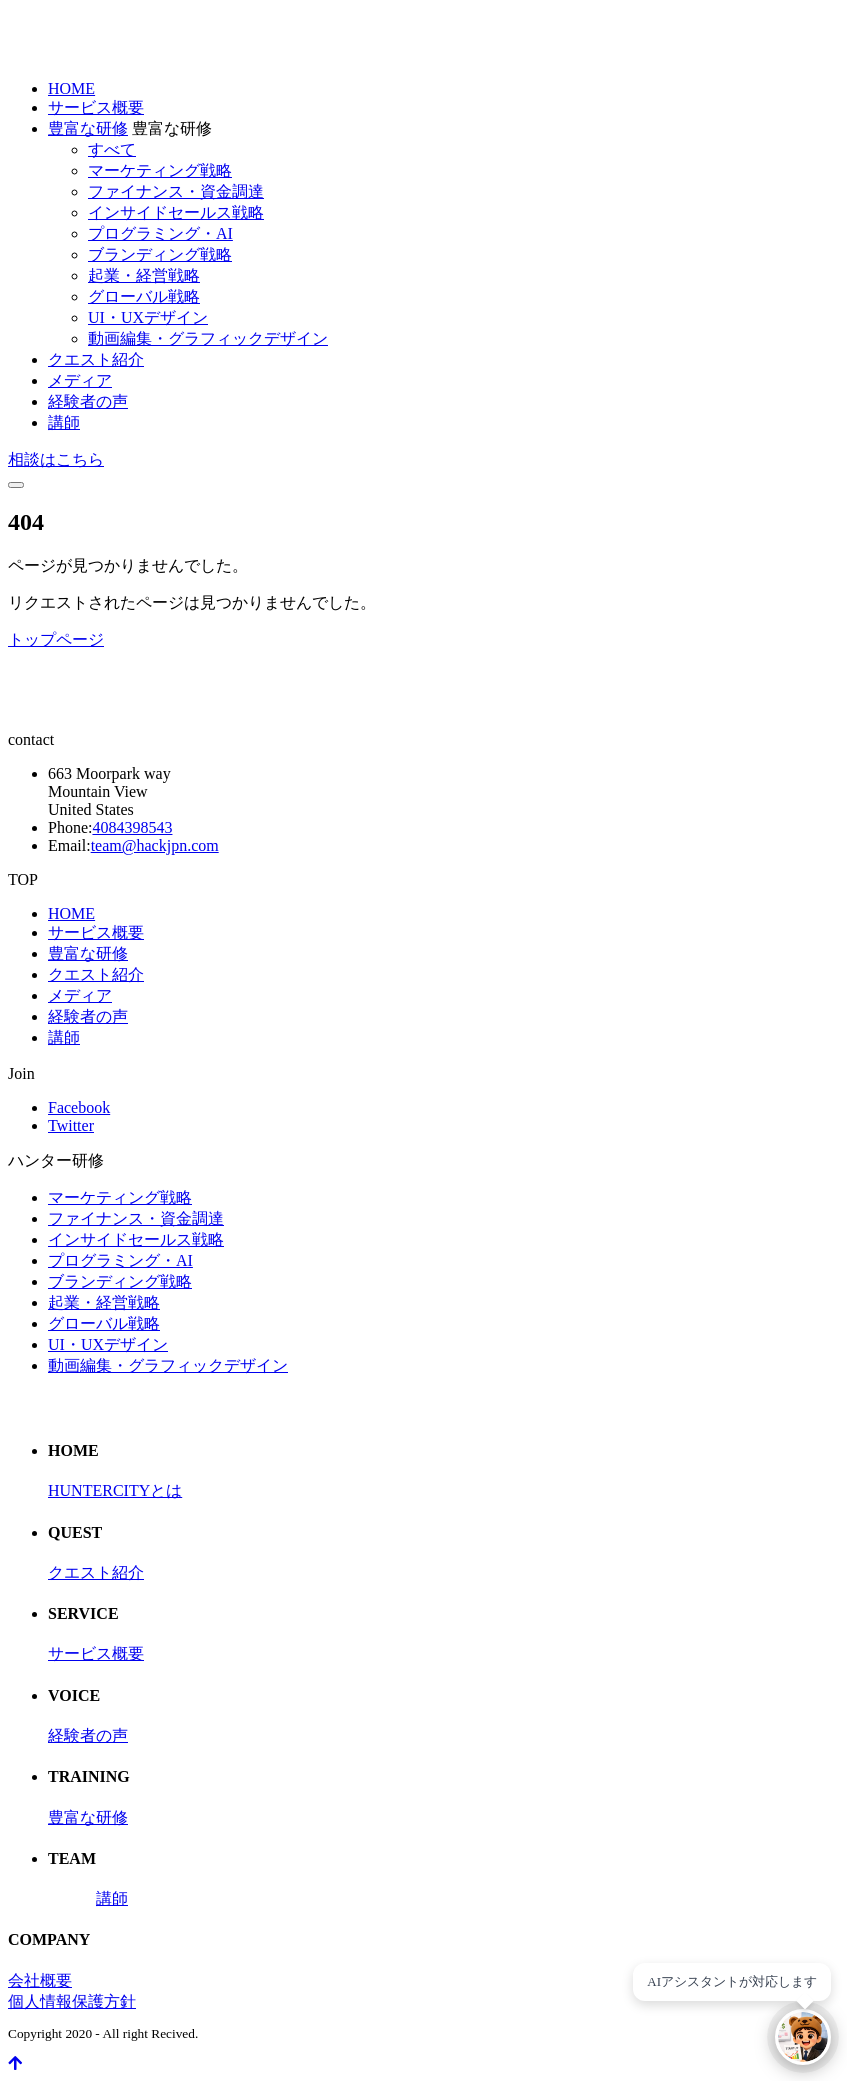  Describe the element at coordinates (71, 1125) in the screenshot. I see `Twitter` at that location.